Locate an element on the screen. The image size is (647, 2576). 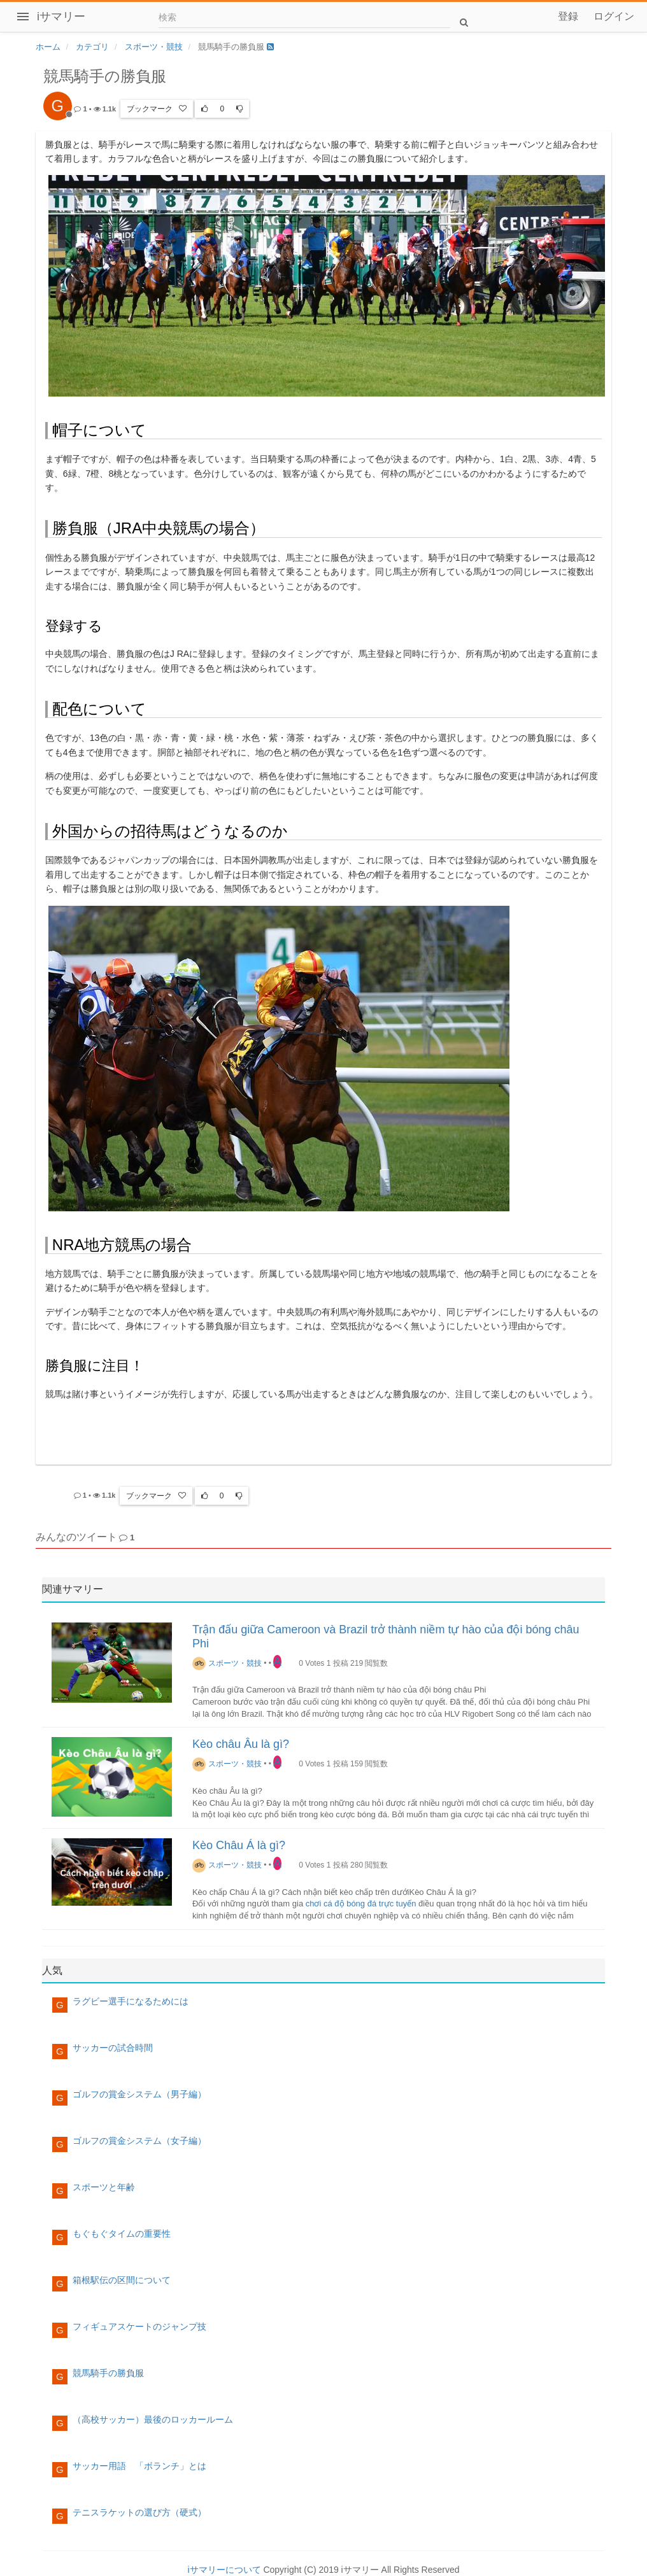
箱根駅伝の区間について is located at coordinates (122, 2280).